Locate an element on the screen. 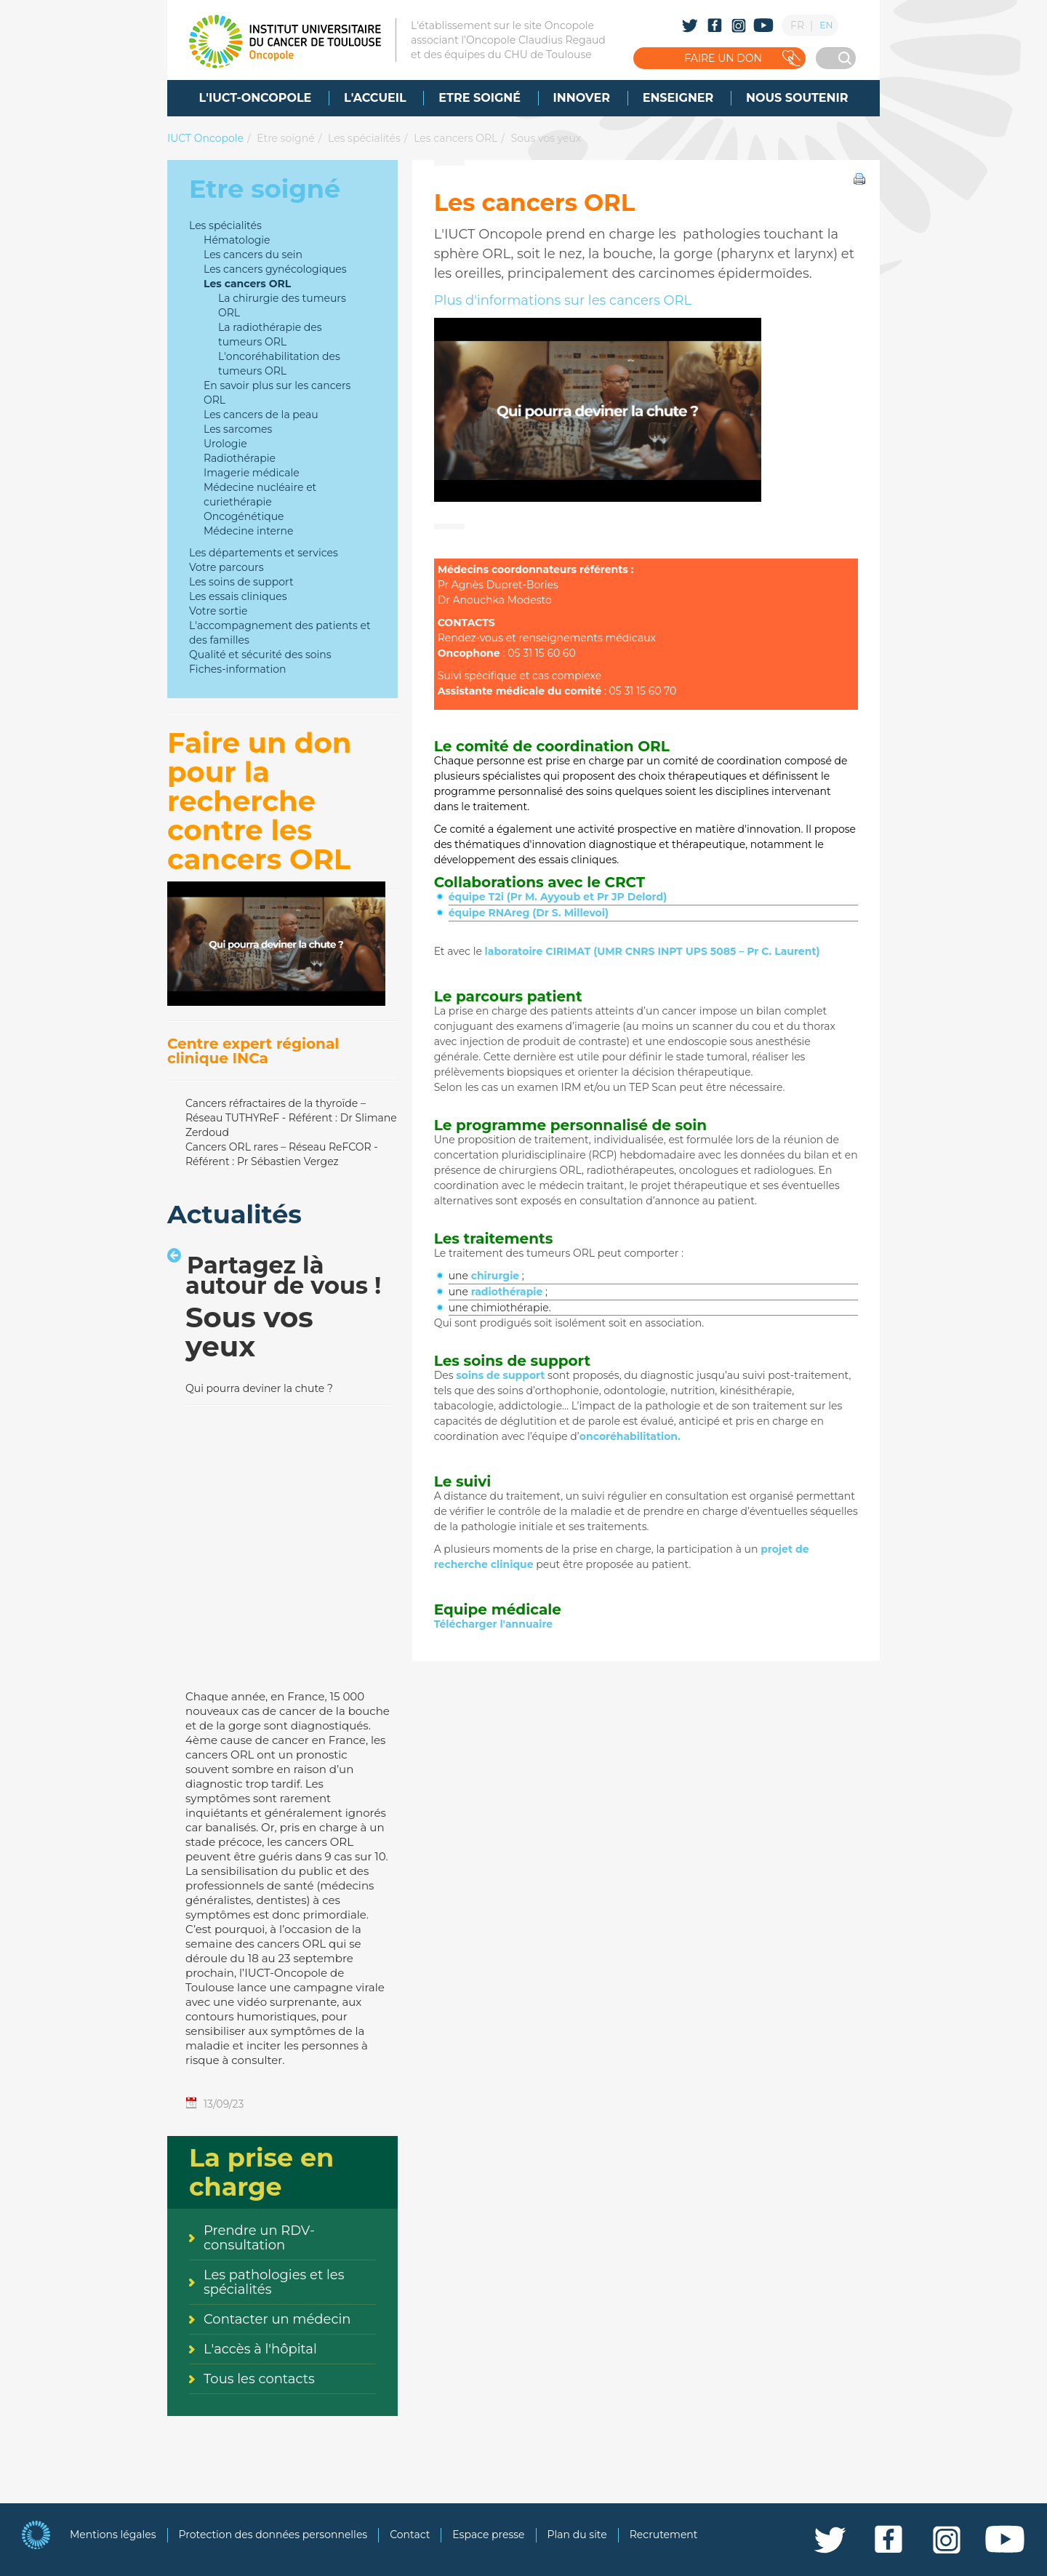  Oncogénétique is located at coordinates (244, 516).